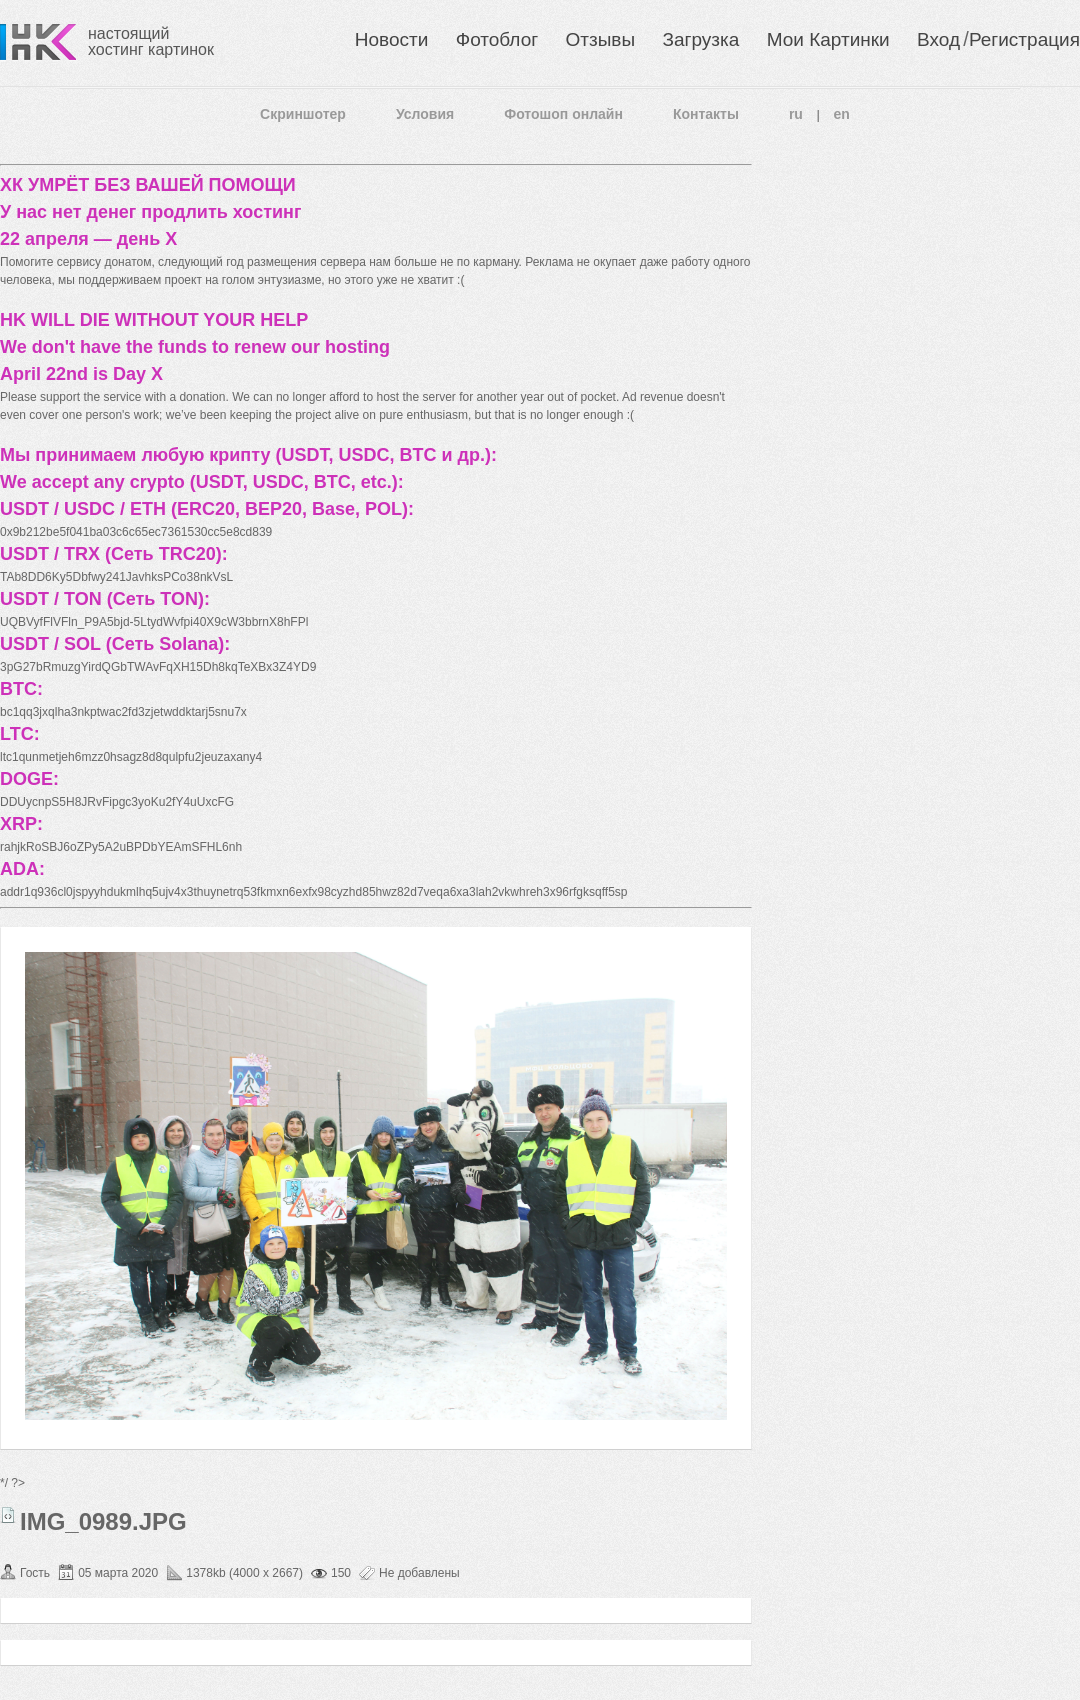 This screenshot has height=1700, width=1080. I want to click on настоящий хостинг картинок, so click(151, 41).